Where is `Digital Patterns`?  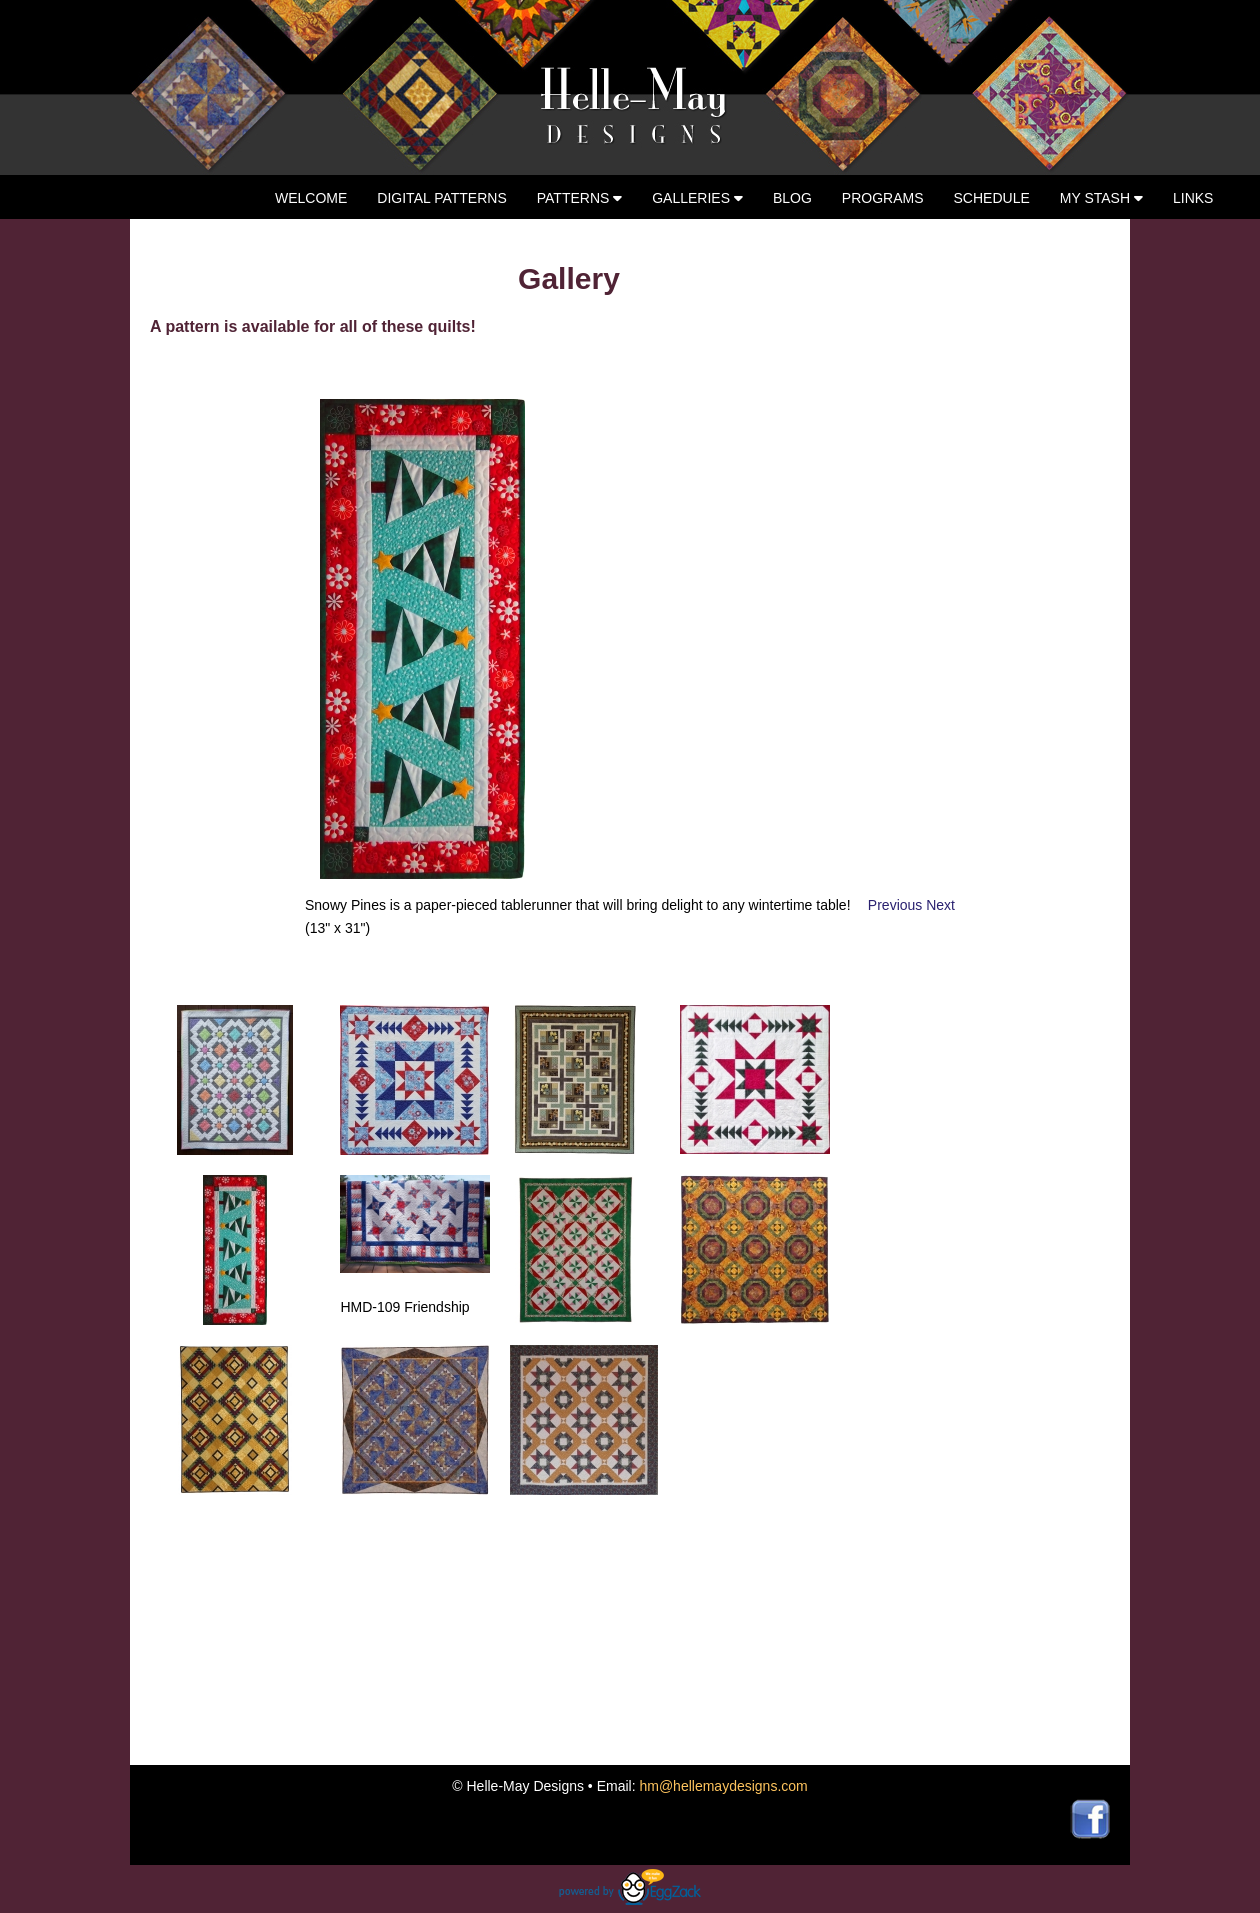 Digital Patterns is located at coordinates (441, 198).